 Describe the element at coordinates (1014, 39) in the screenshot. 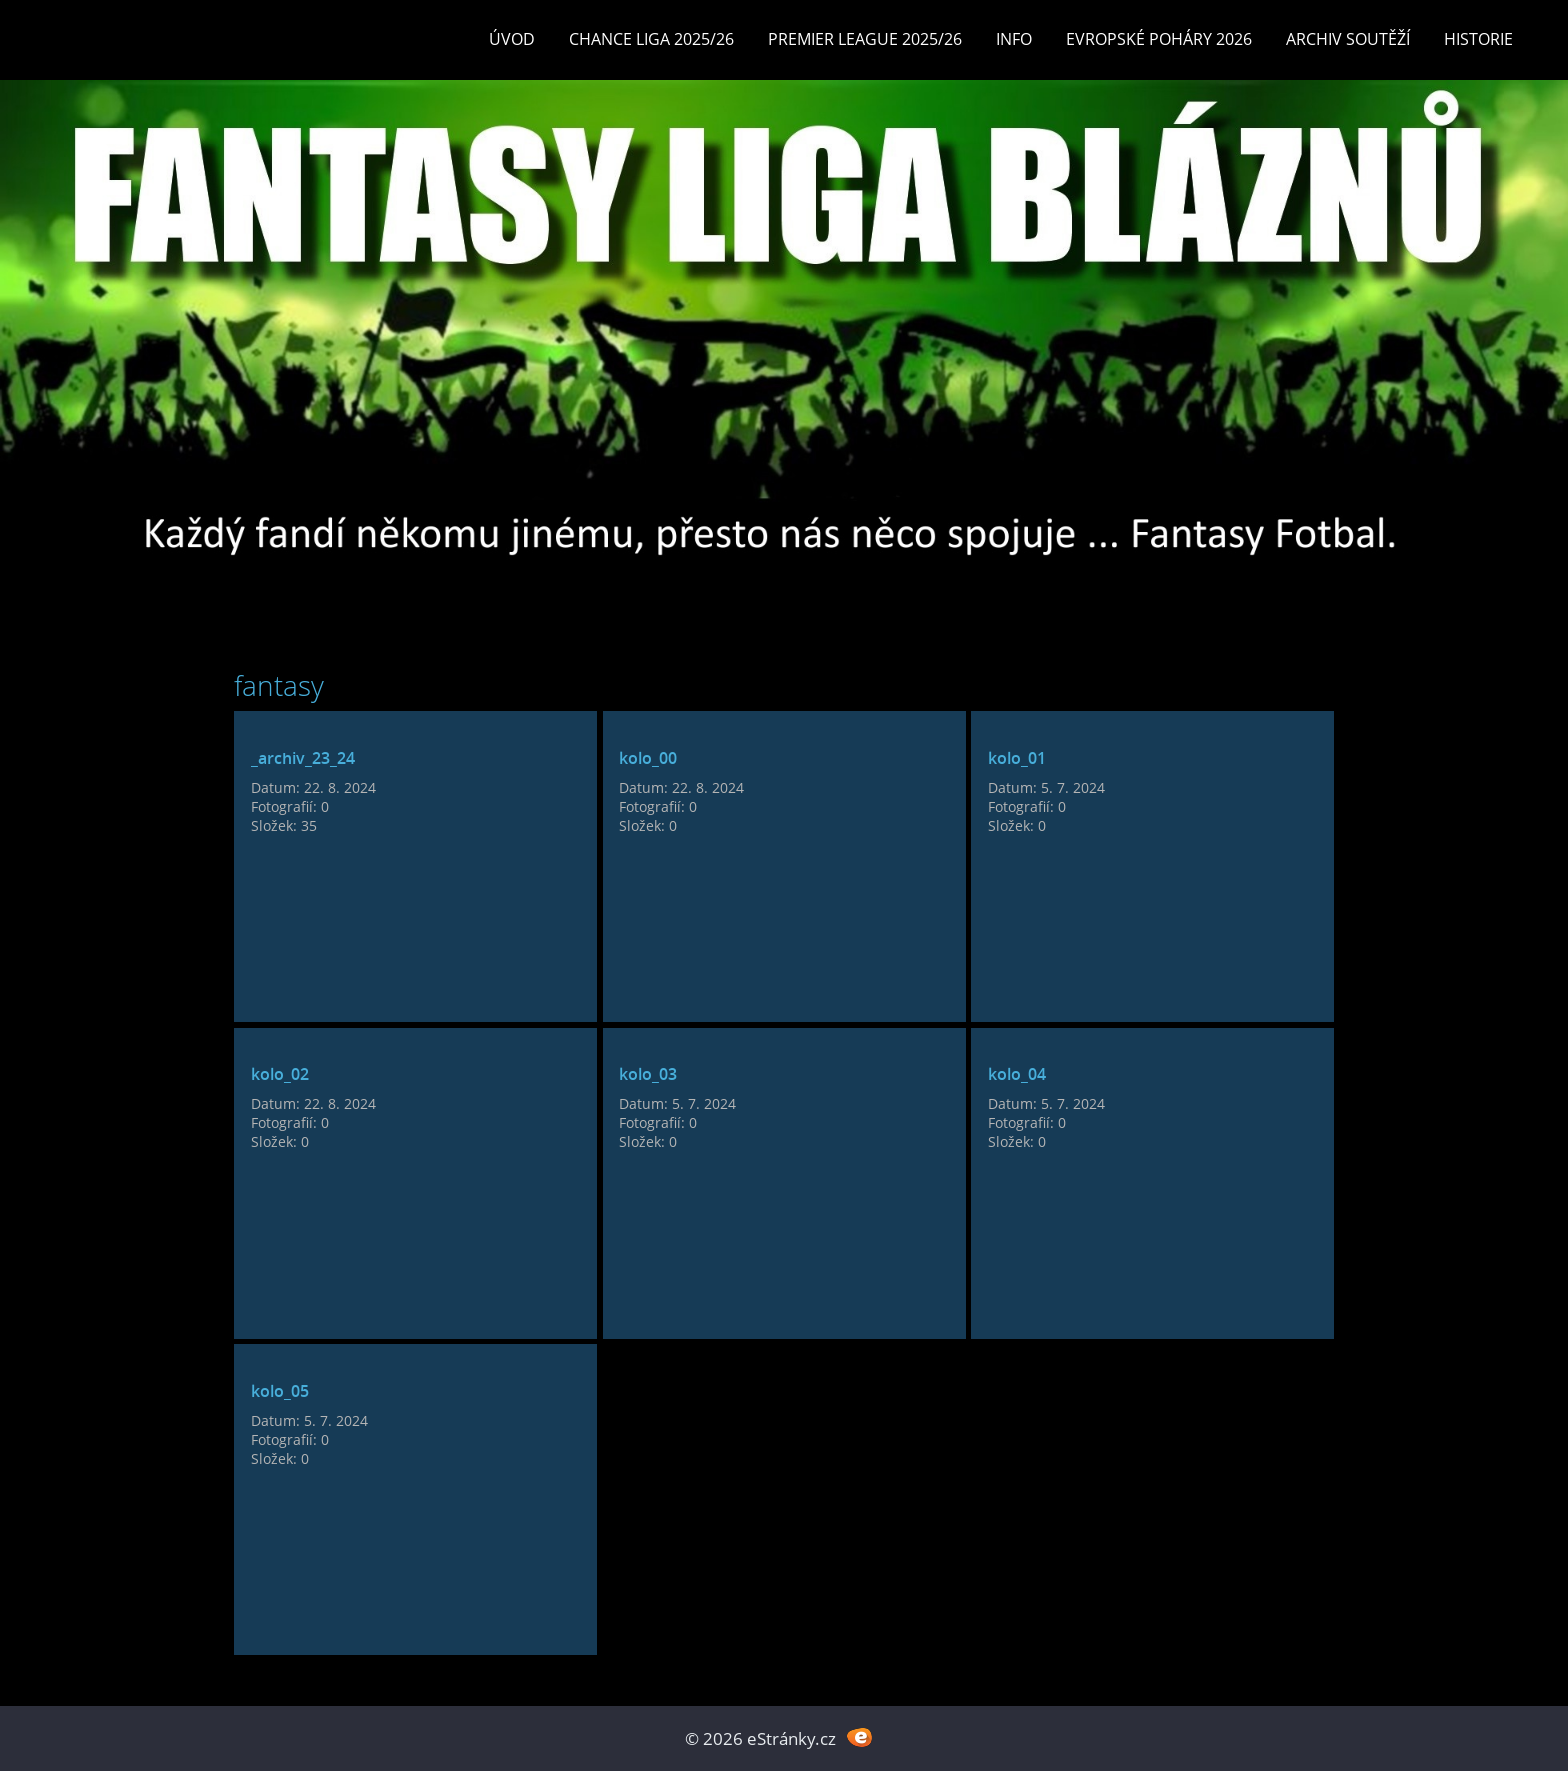

I see `INFO` at that location.